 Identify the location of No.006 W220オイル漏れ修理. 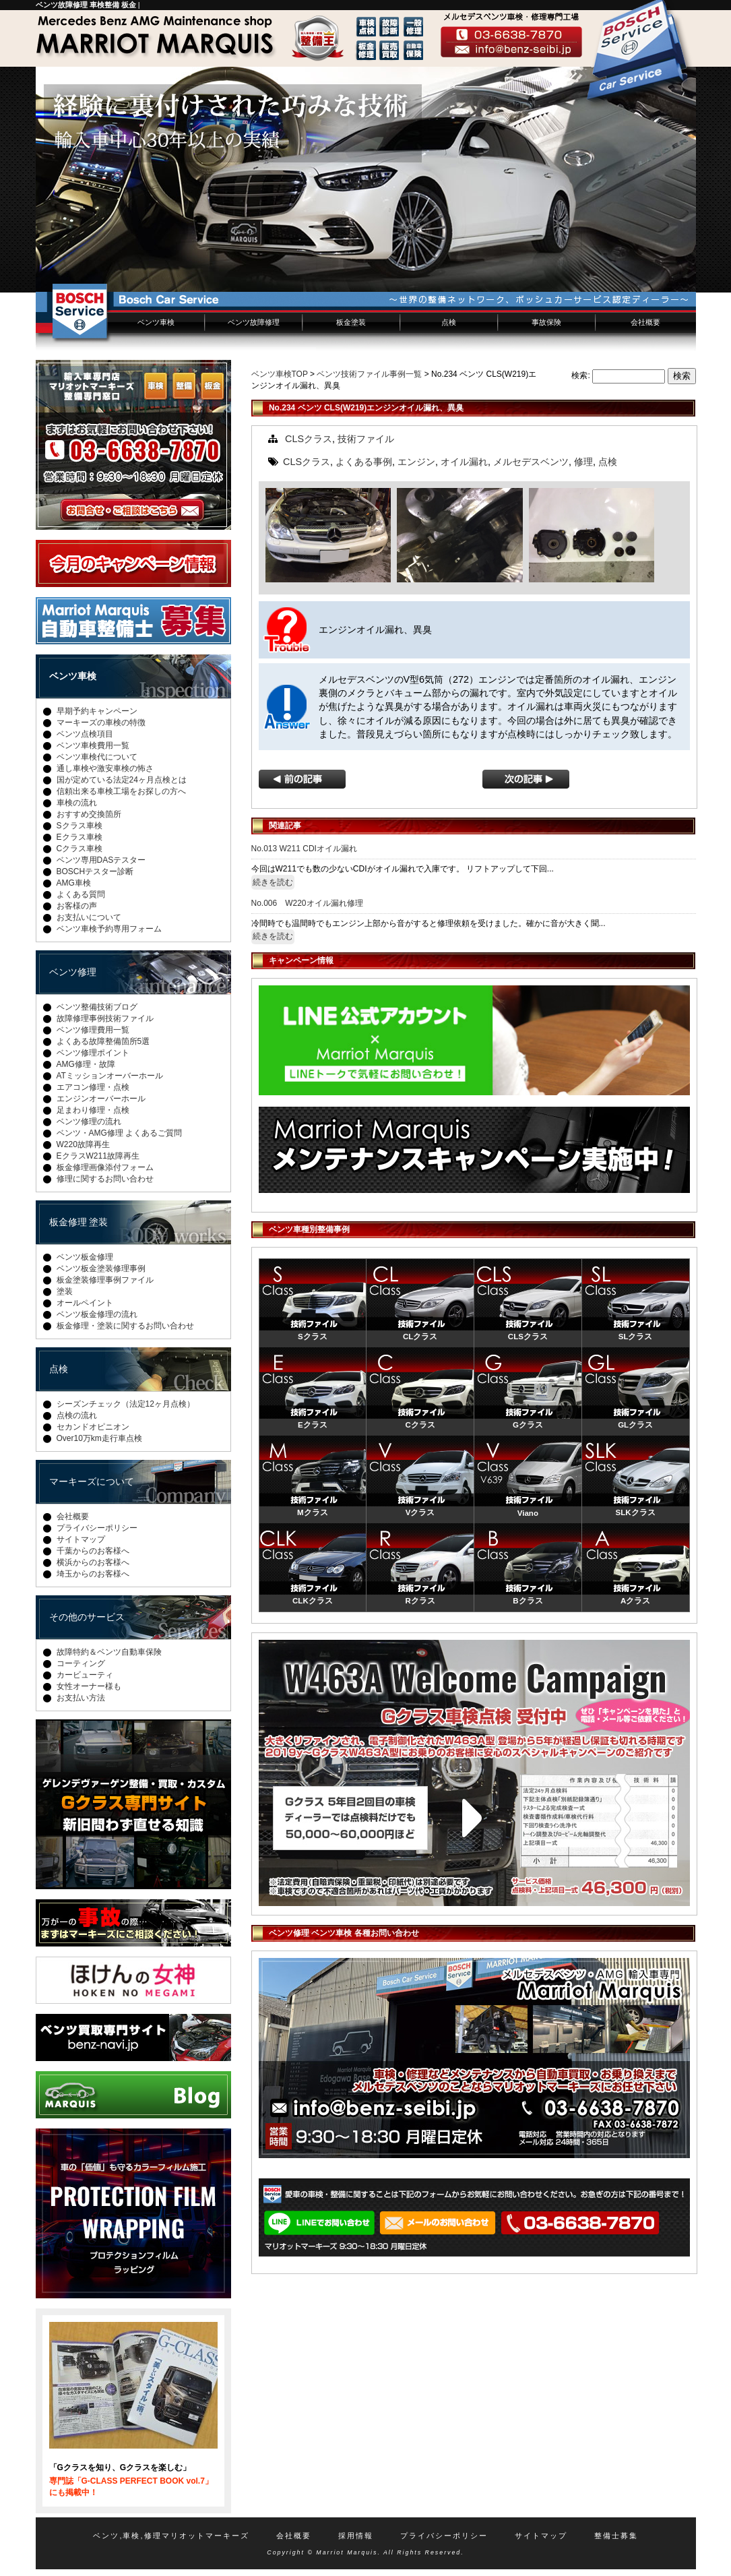
(307, 903).